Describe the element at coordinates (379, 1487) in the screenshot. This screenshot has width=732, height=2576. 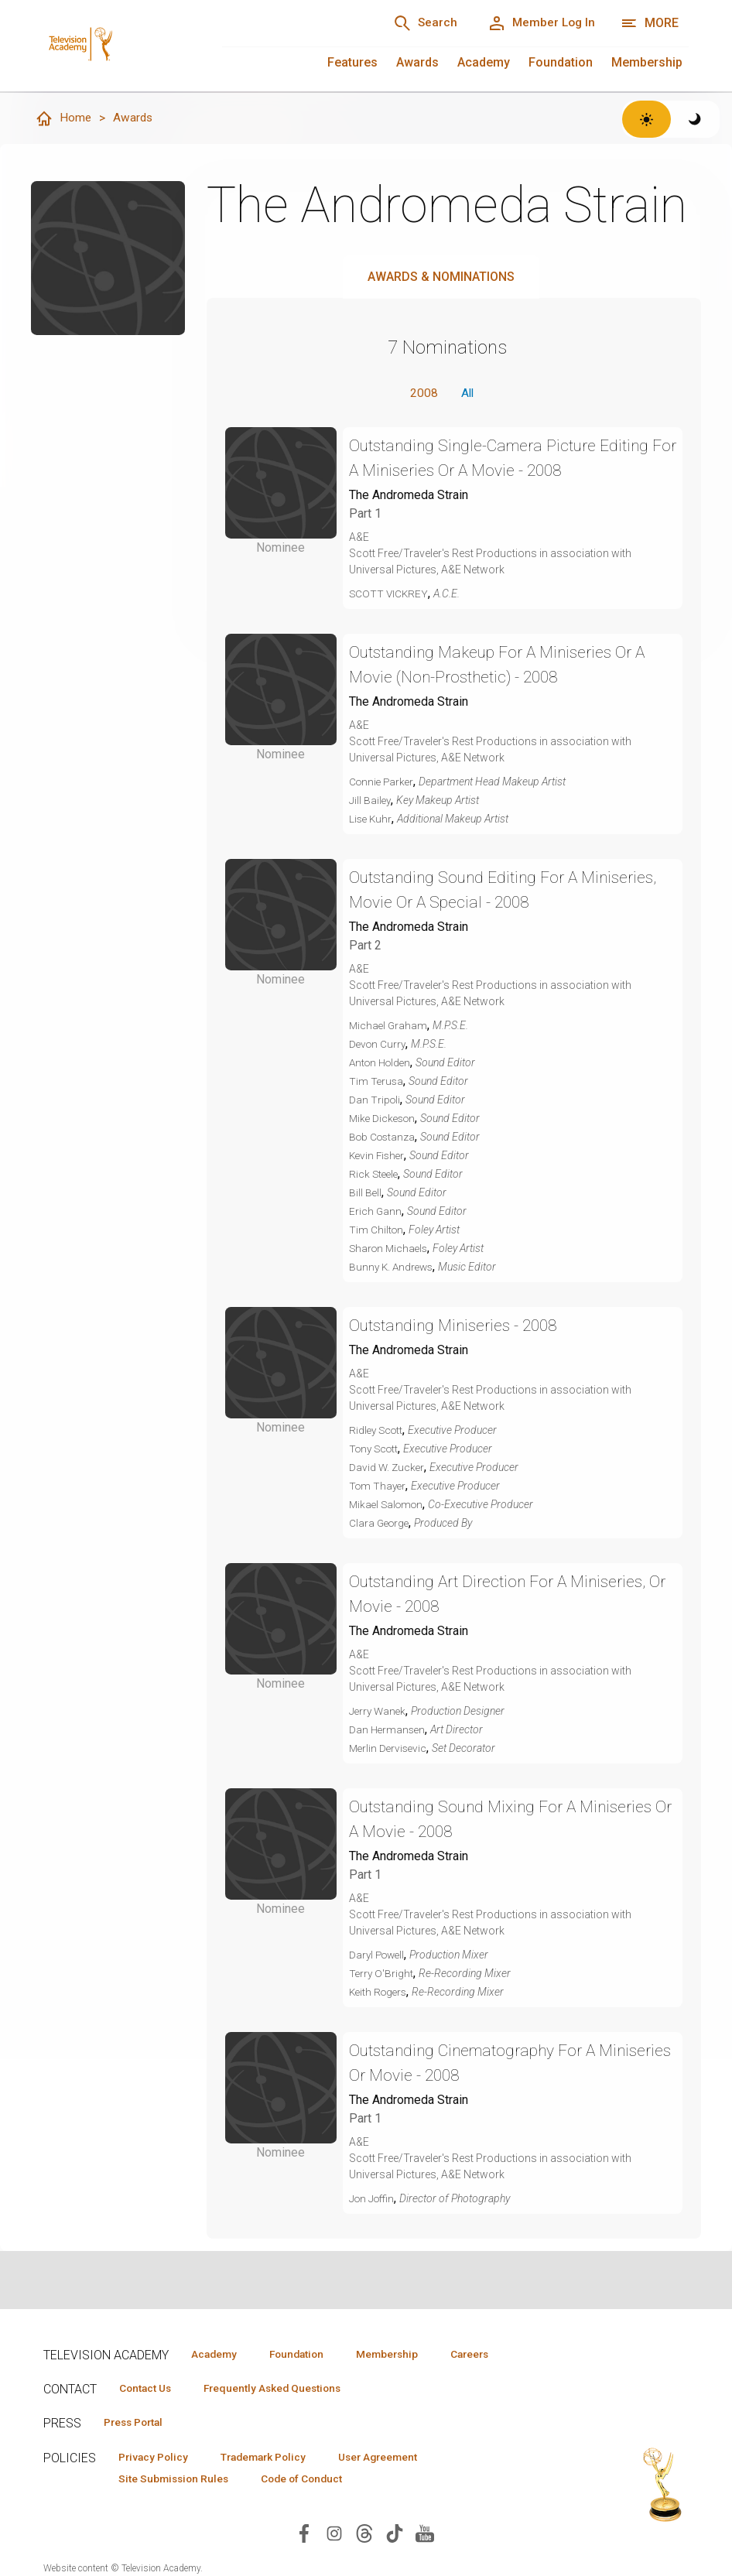
I see `Tom Thayer` at that location.